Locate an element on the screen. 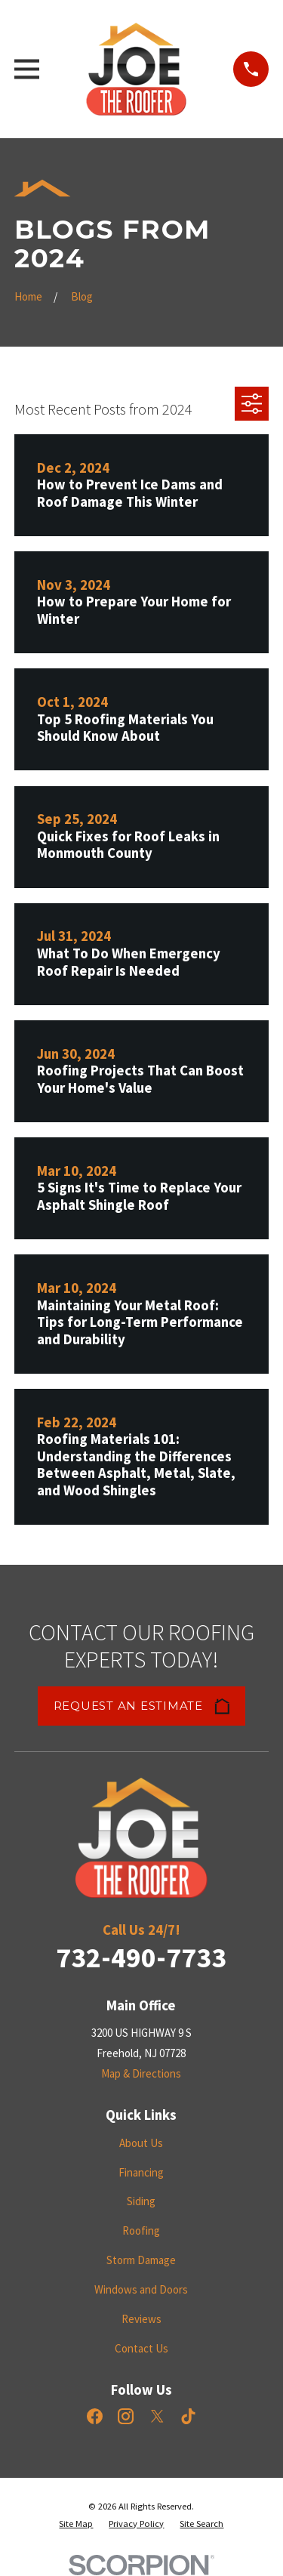 The width and height of the screenshot is (283, 2576). Siding is located at coordinates (141, 2201).